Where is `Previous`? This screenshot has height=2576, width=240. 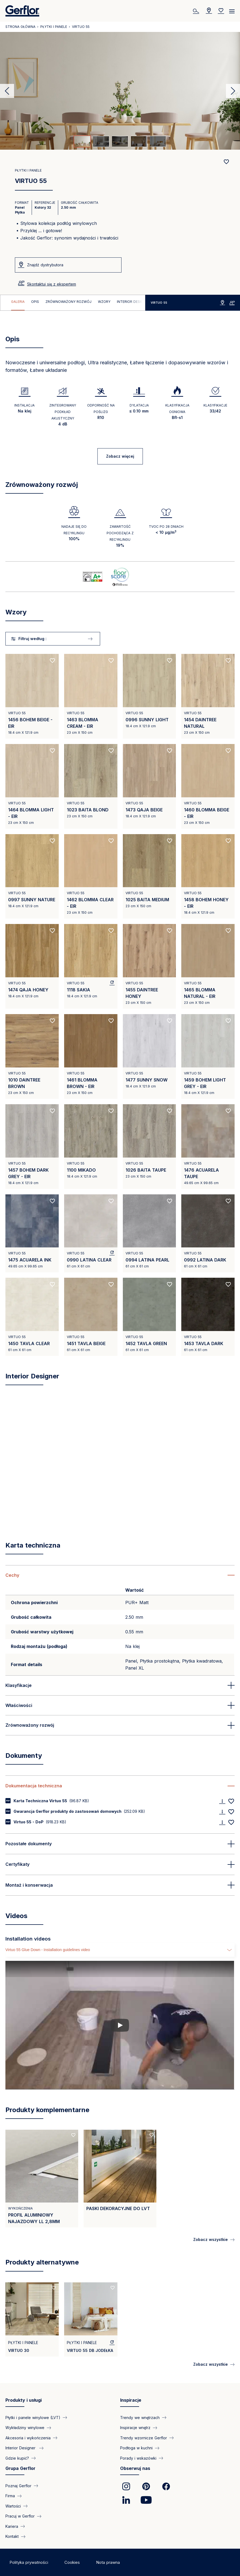
Previous is located at coordinates (7, 91).